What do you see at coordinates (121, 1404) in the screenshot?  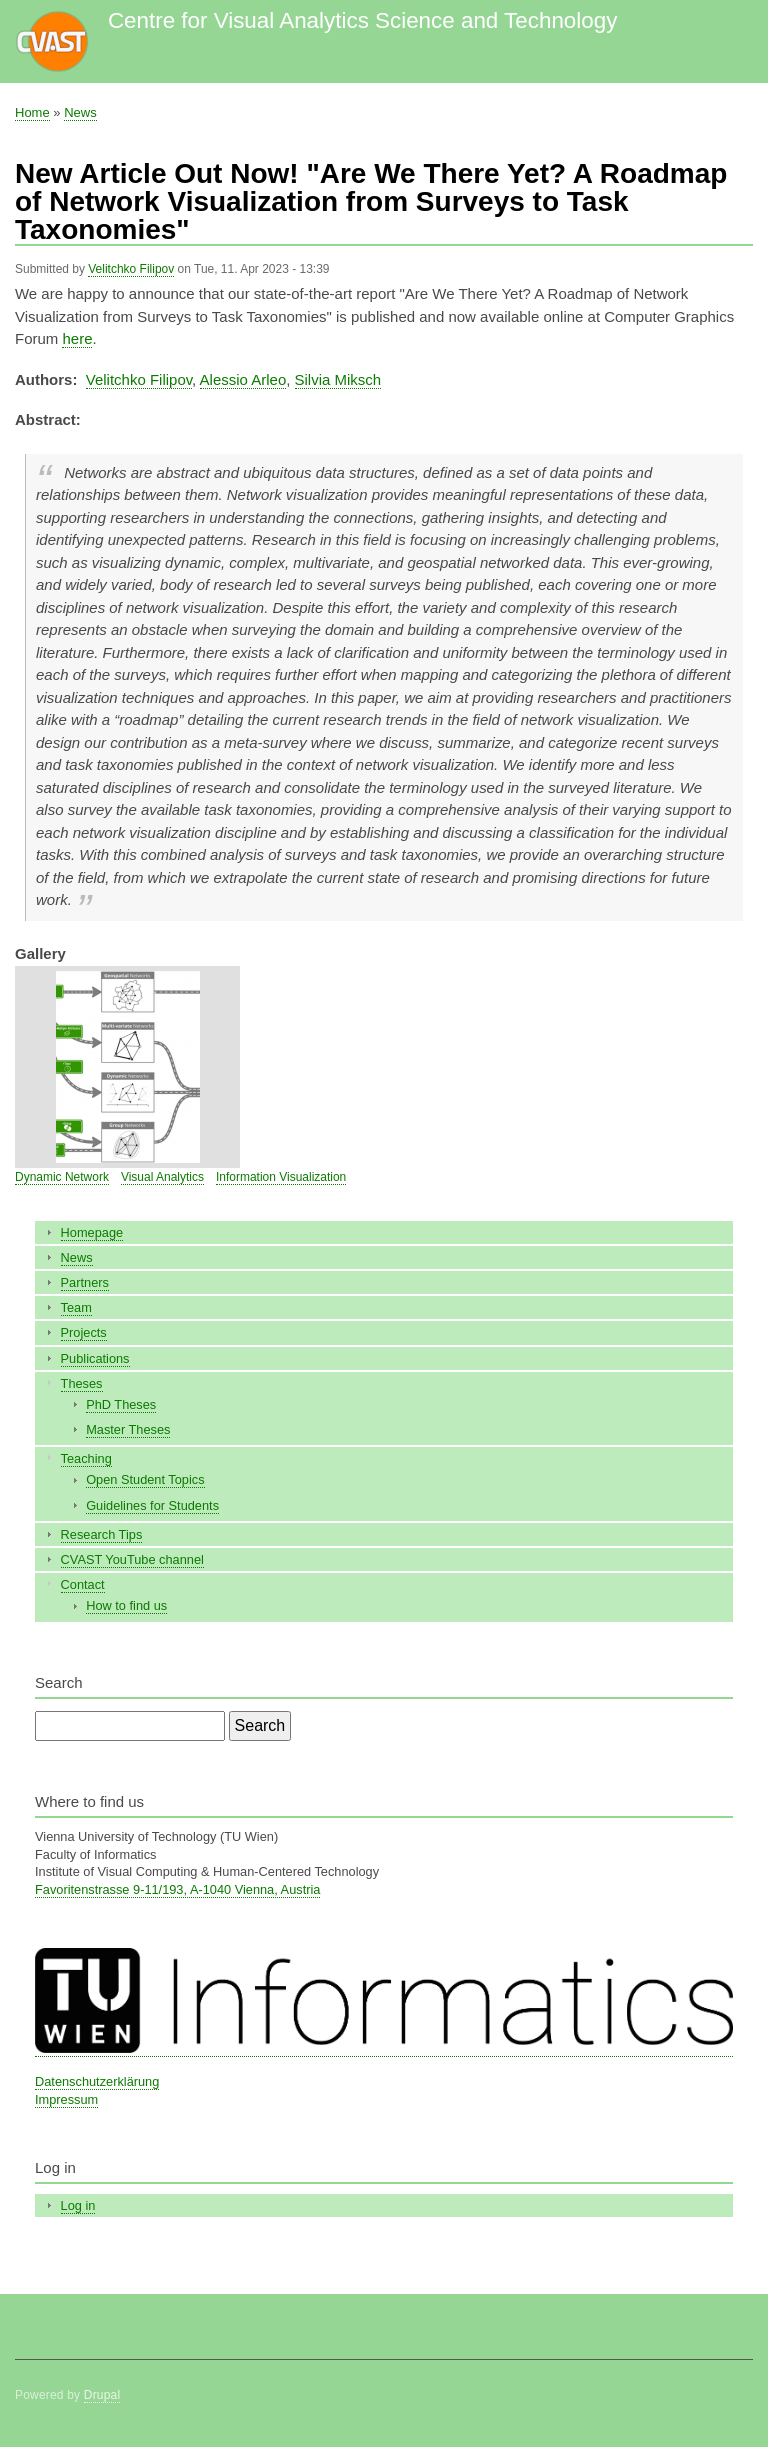 I see `PhD Theses` at bounding box center [121, 1404].